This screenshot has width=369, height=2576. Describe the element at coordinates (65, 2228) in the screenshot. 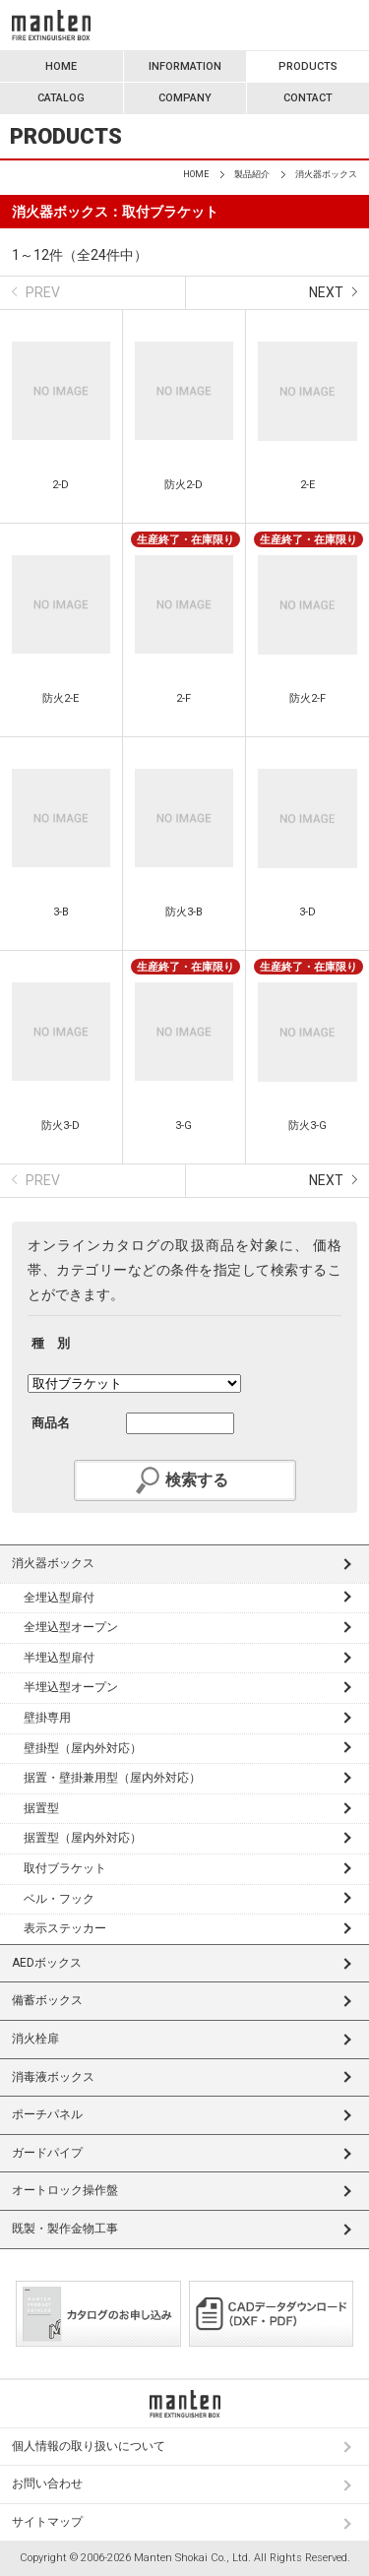

I see `既製・製作金物工事` at that location.